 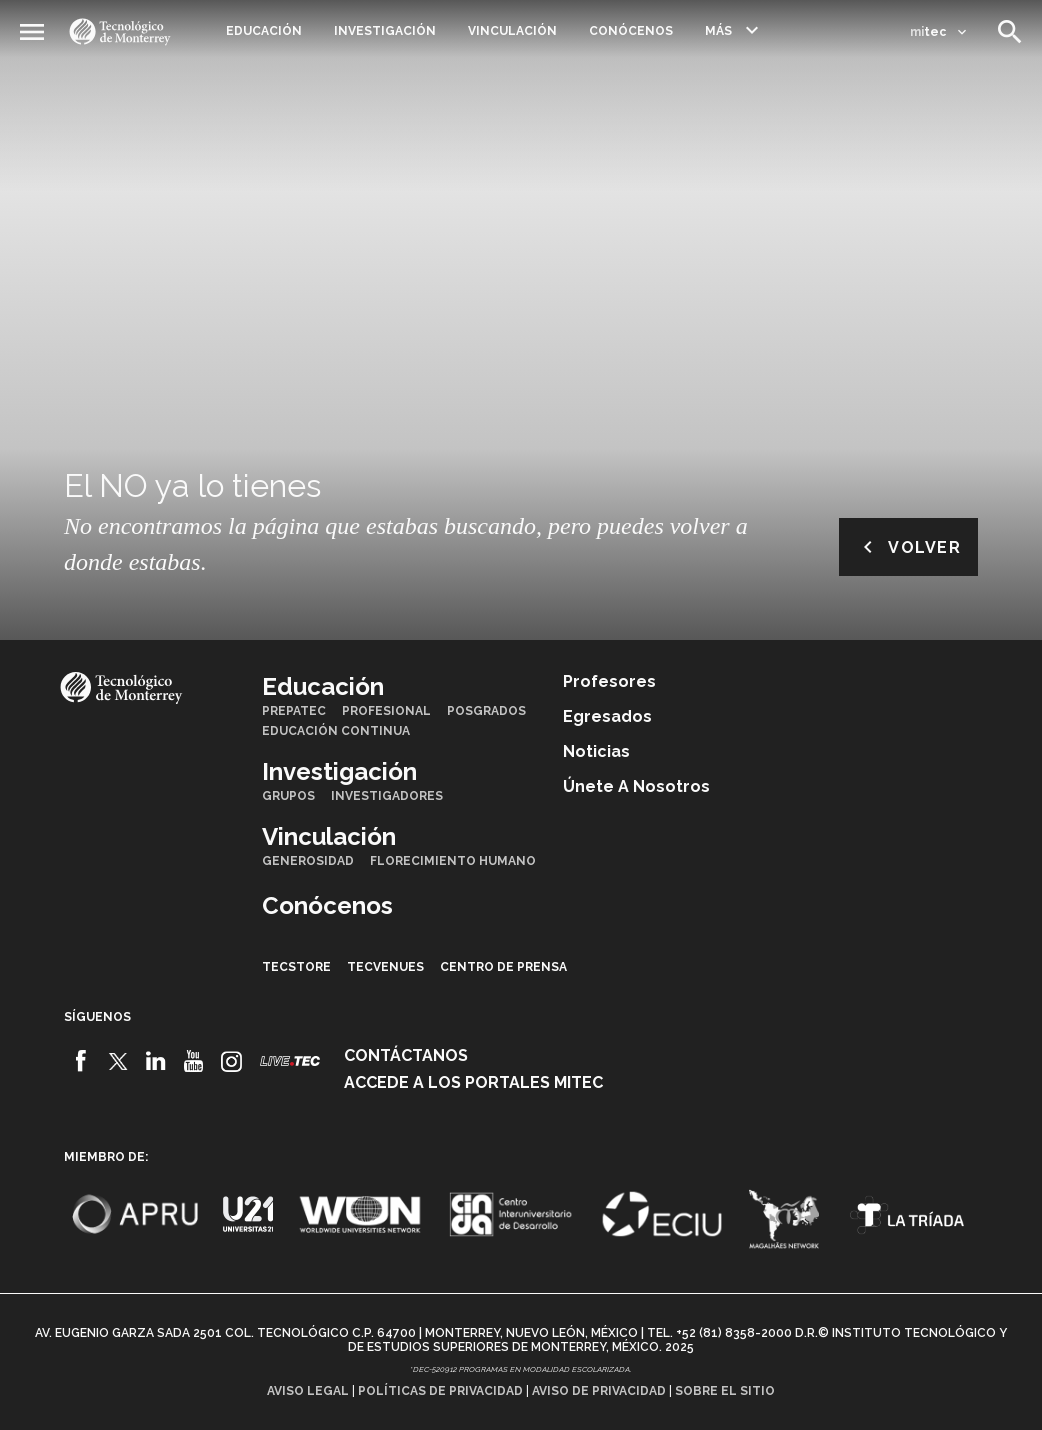 What do you see at coordinates (385, 967) in the screenshot?
I see `TecVenues` at bounding box center [385, 967].